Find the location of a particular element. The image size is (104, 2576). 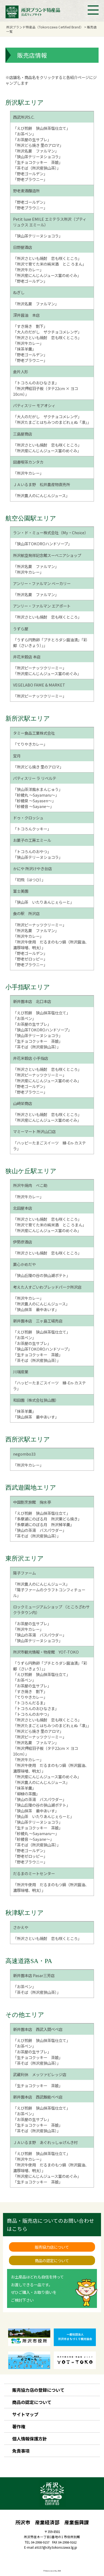

販売協力店の登録について is located at coordinates (38, 2390).